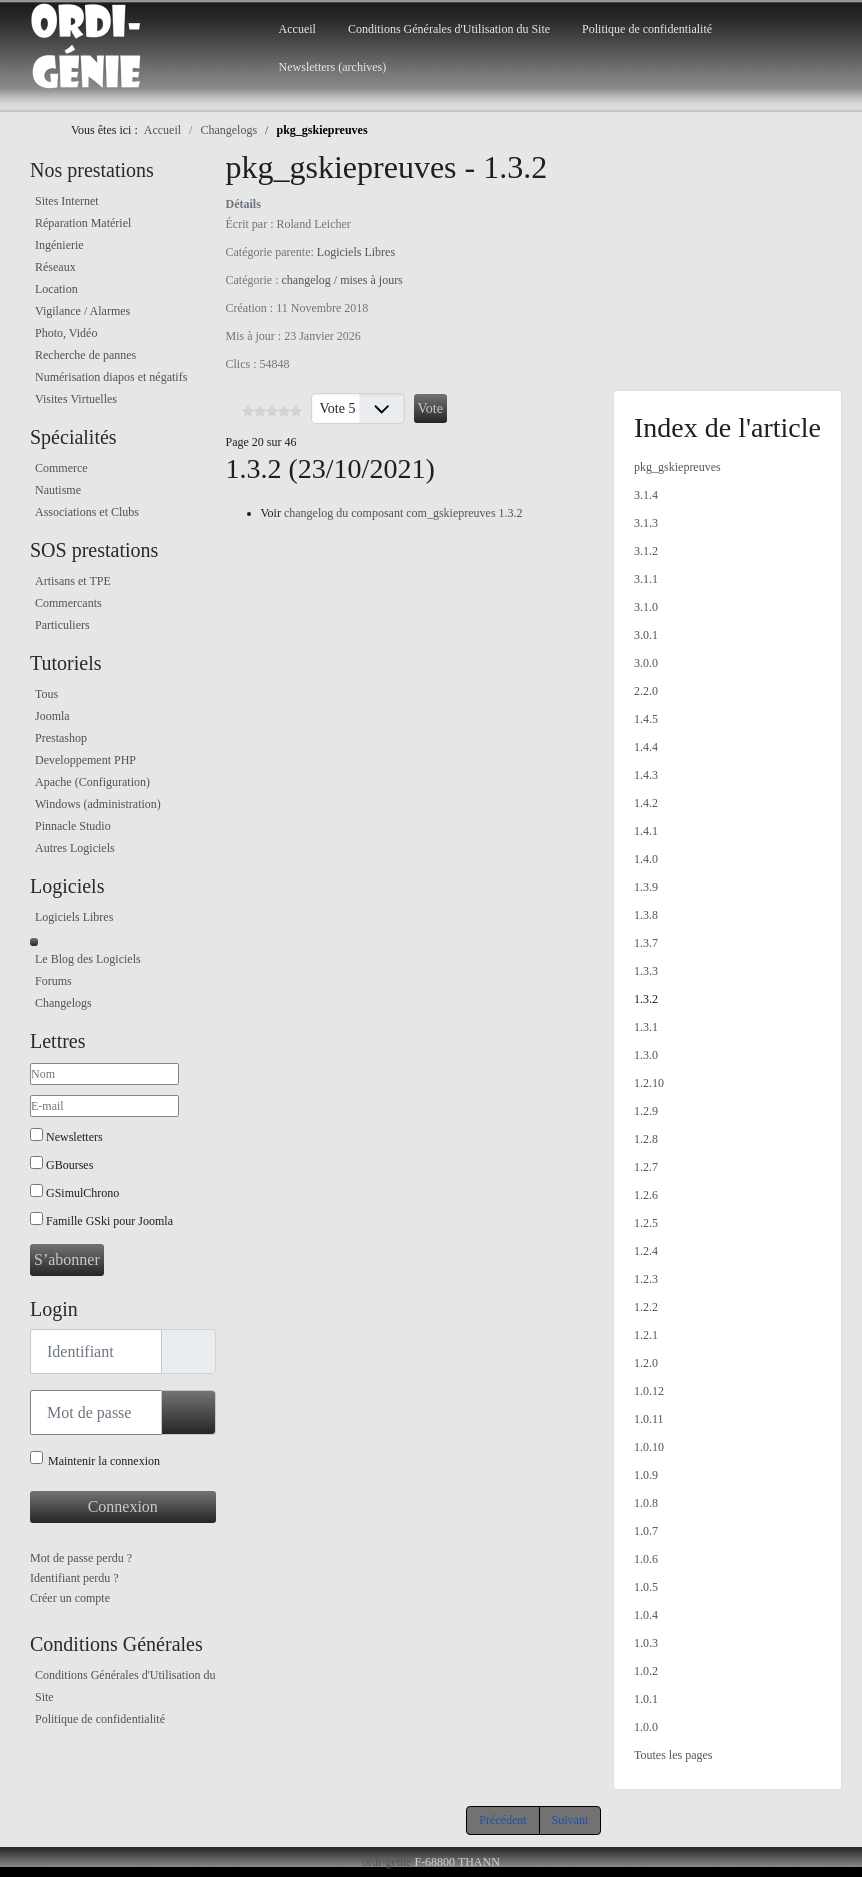 The image size is (862, 1877). I want to click on 3.0.1, so click(646, 635).